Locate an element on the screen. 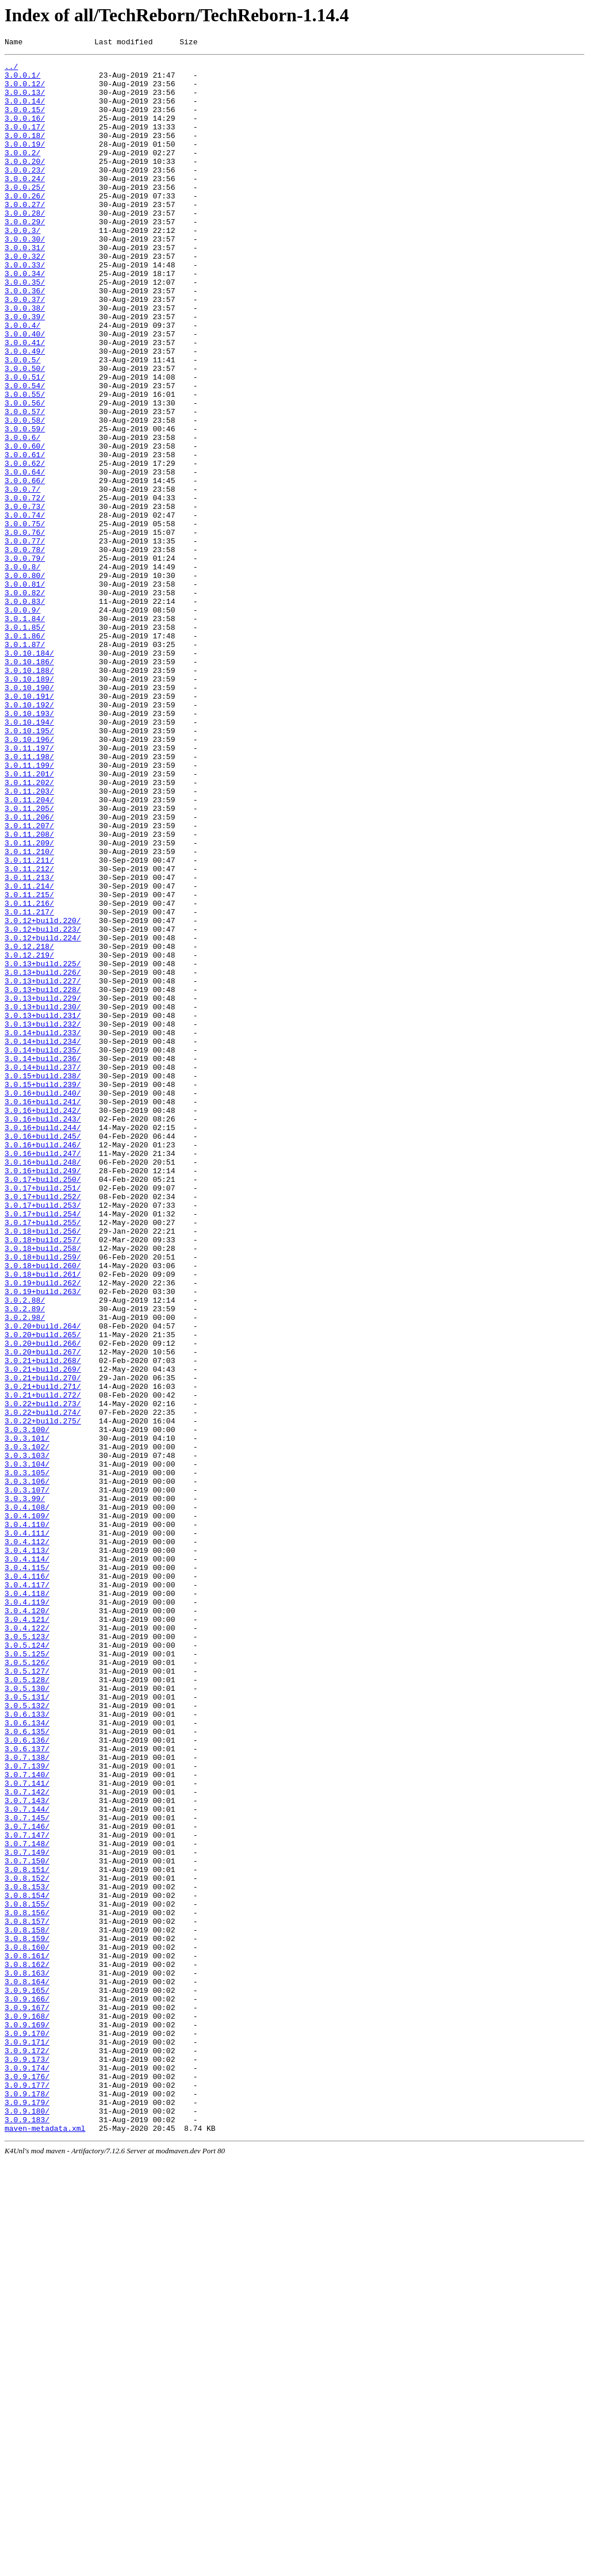 This screenshot has width=589, height=2576. 3.0.4.114/ is located at coordinates (27, 1860).